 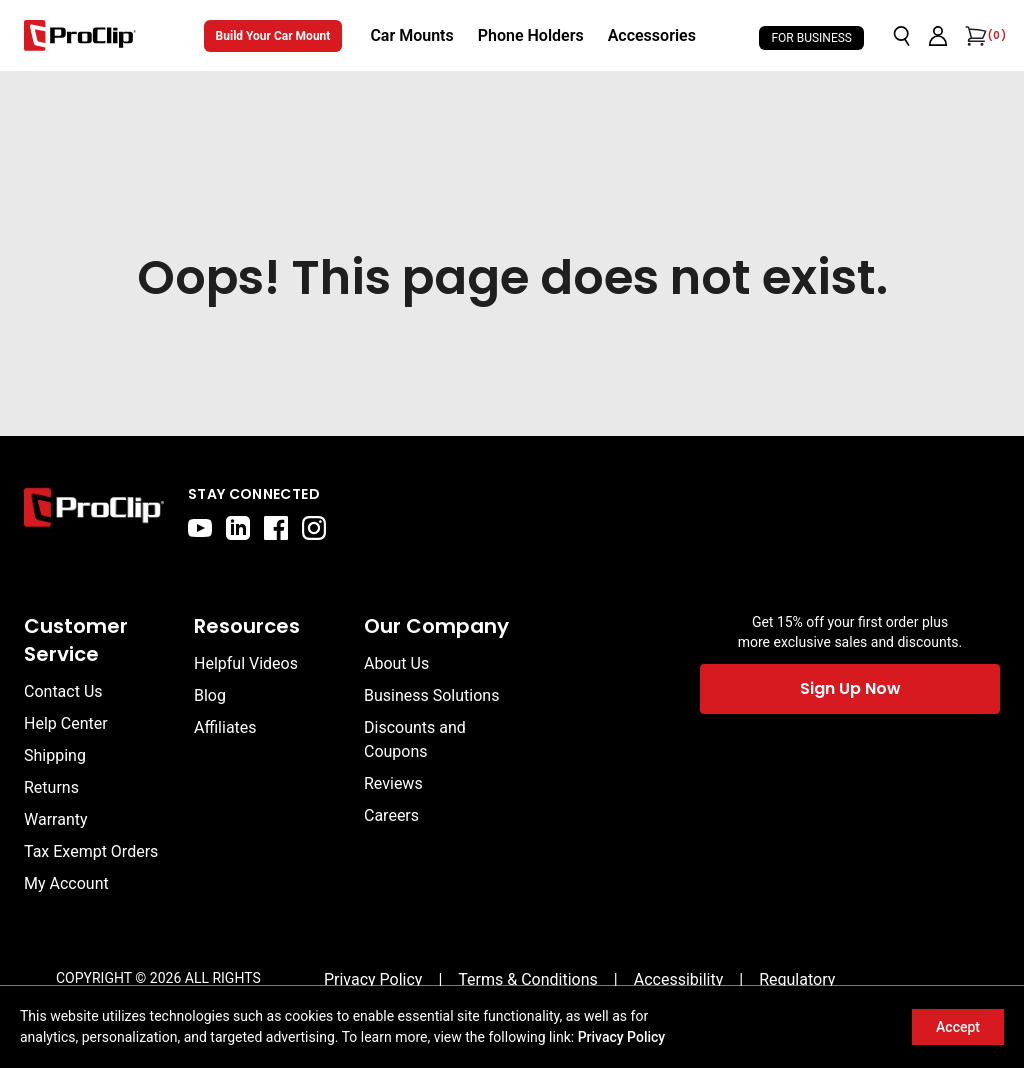 I want to click on [Regulatory], so click(x=797, y=980).